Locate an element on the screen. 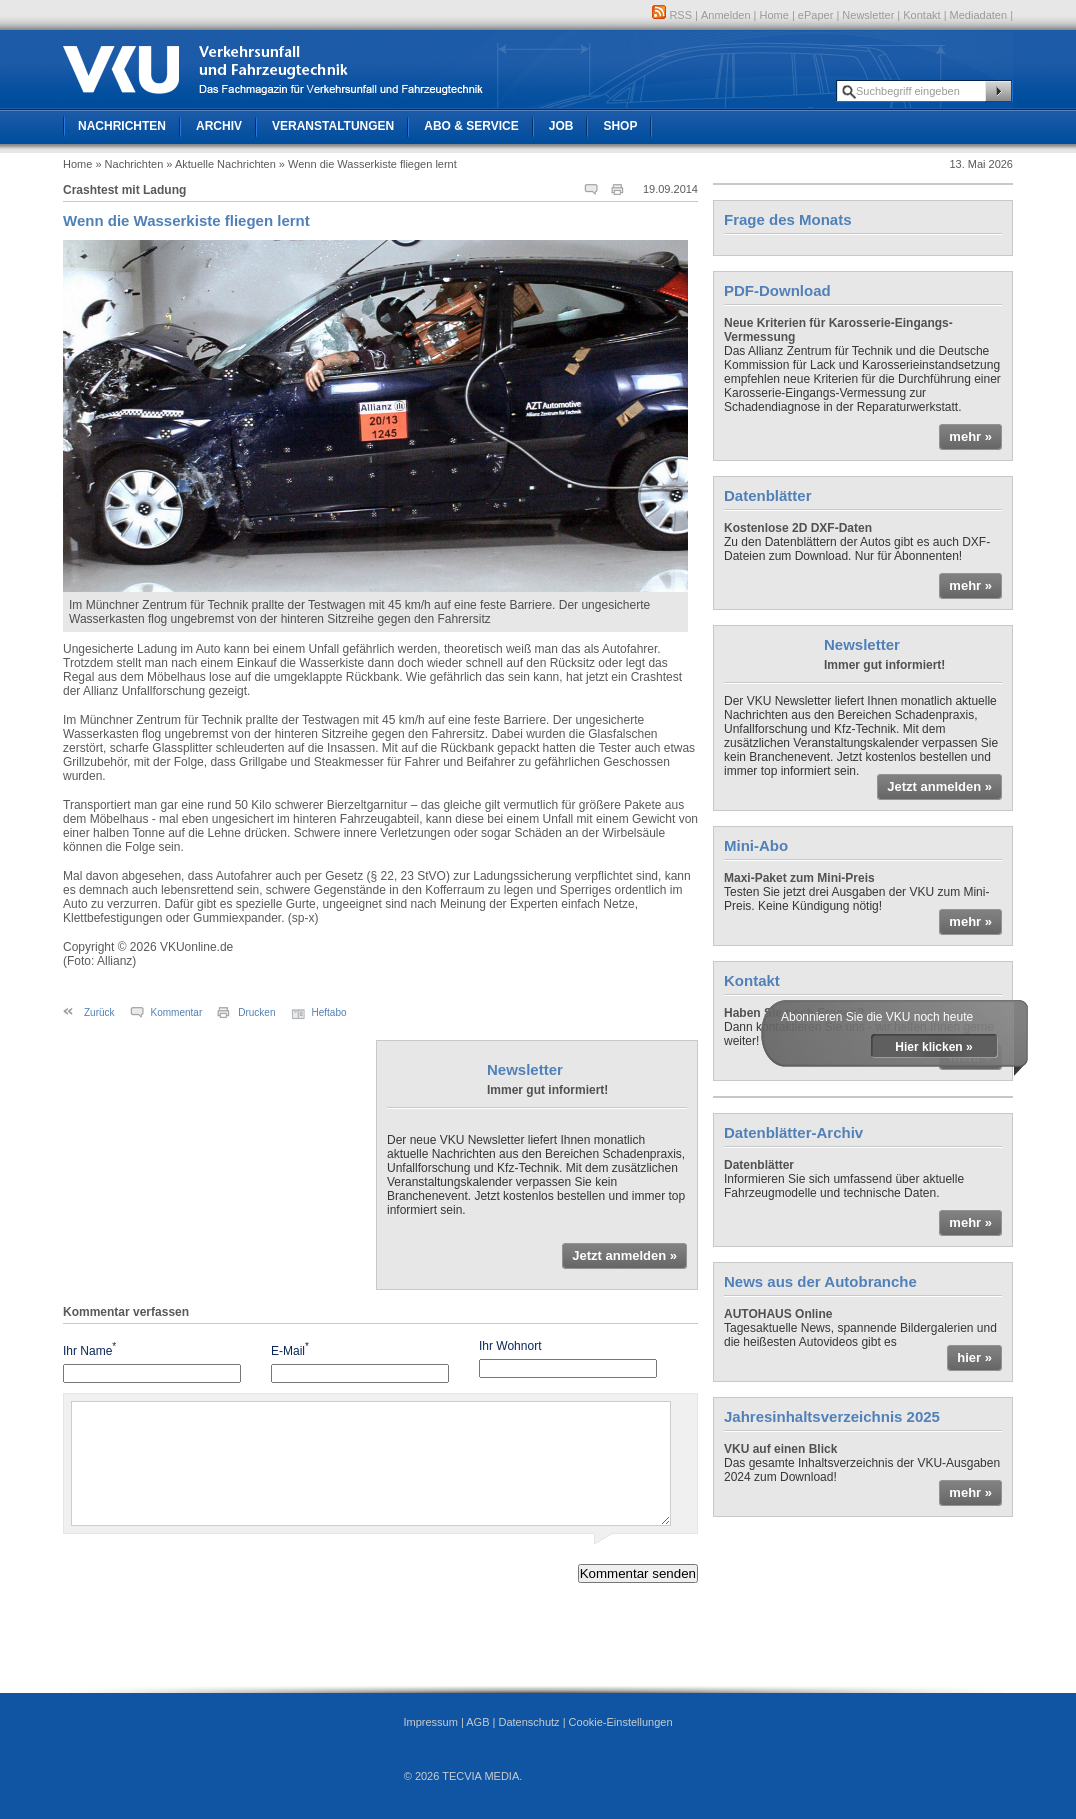 Image resolution: width=1076 pixels, height=1819 pixels. » Nachrichten is located at coordinates (129, 164).